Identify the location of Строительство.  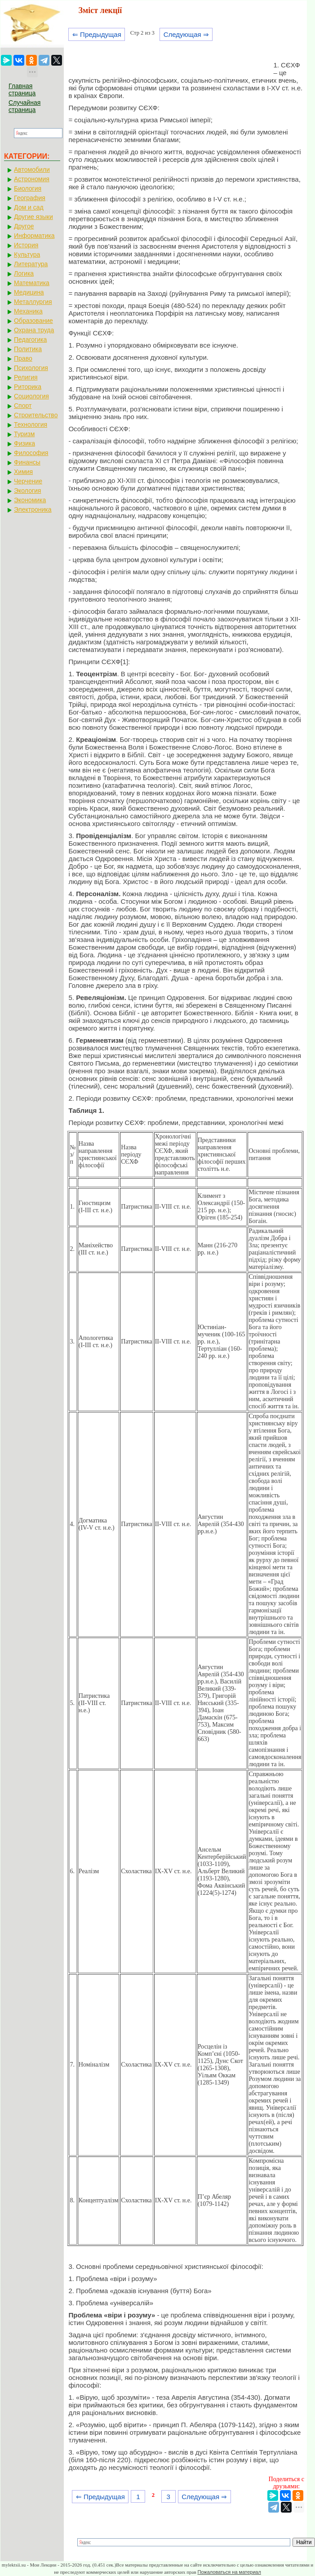
(36, 415).